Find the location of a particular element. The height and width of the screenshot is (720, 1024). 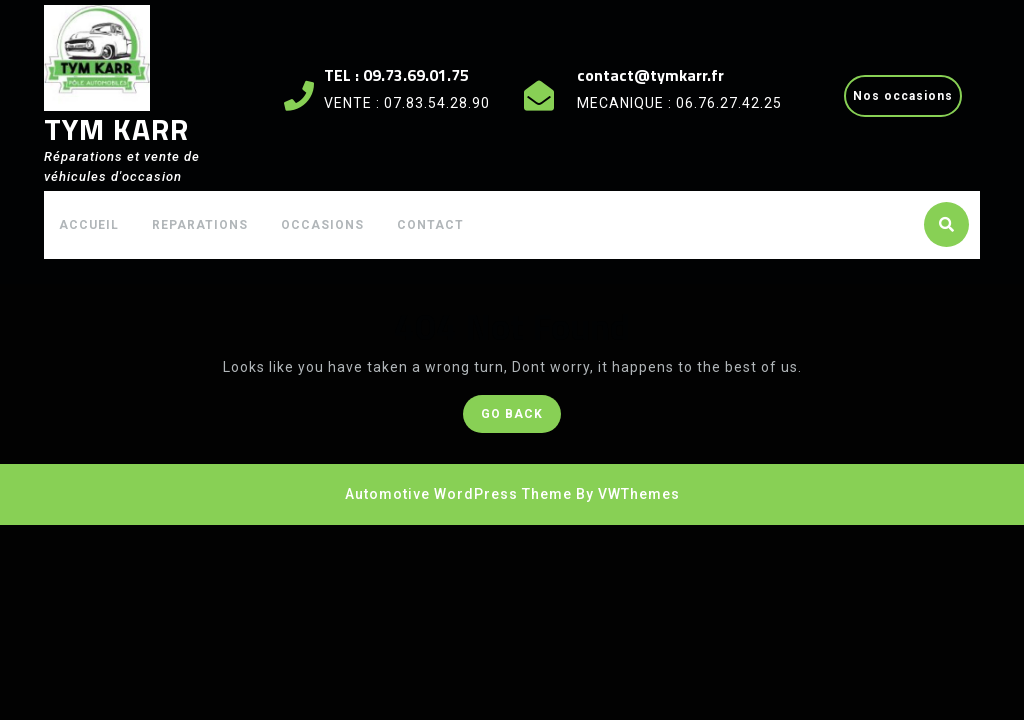

OCCASIONS is located at coordinates (322, 225).